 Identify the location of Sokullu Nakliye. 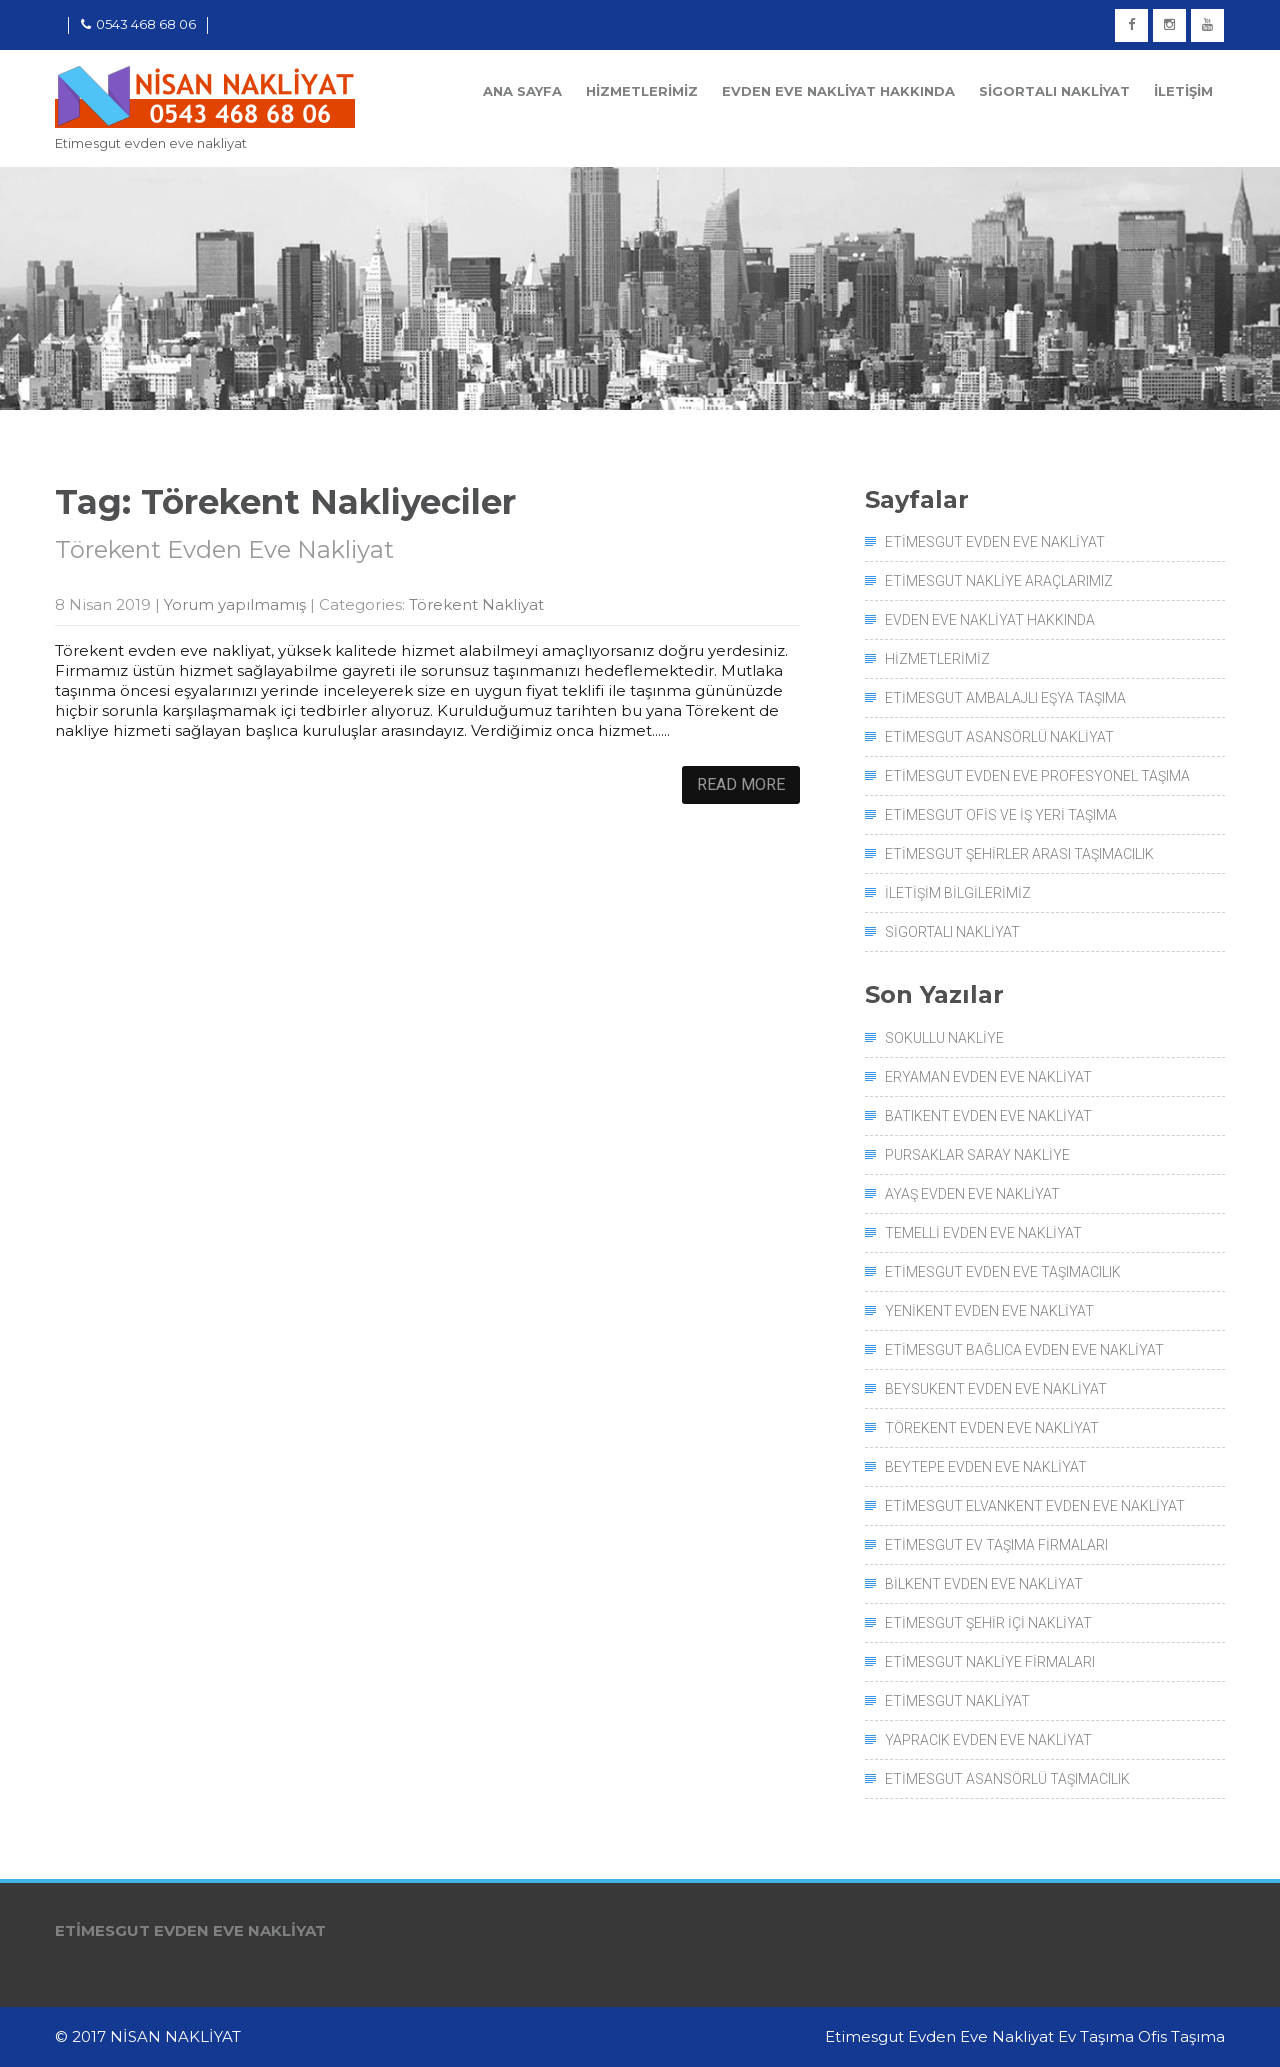
(944, 1038).